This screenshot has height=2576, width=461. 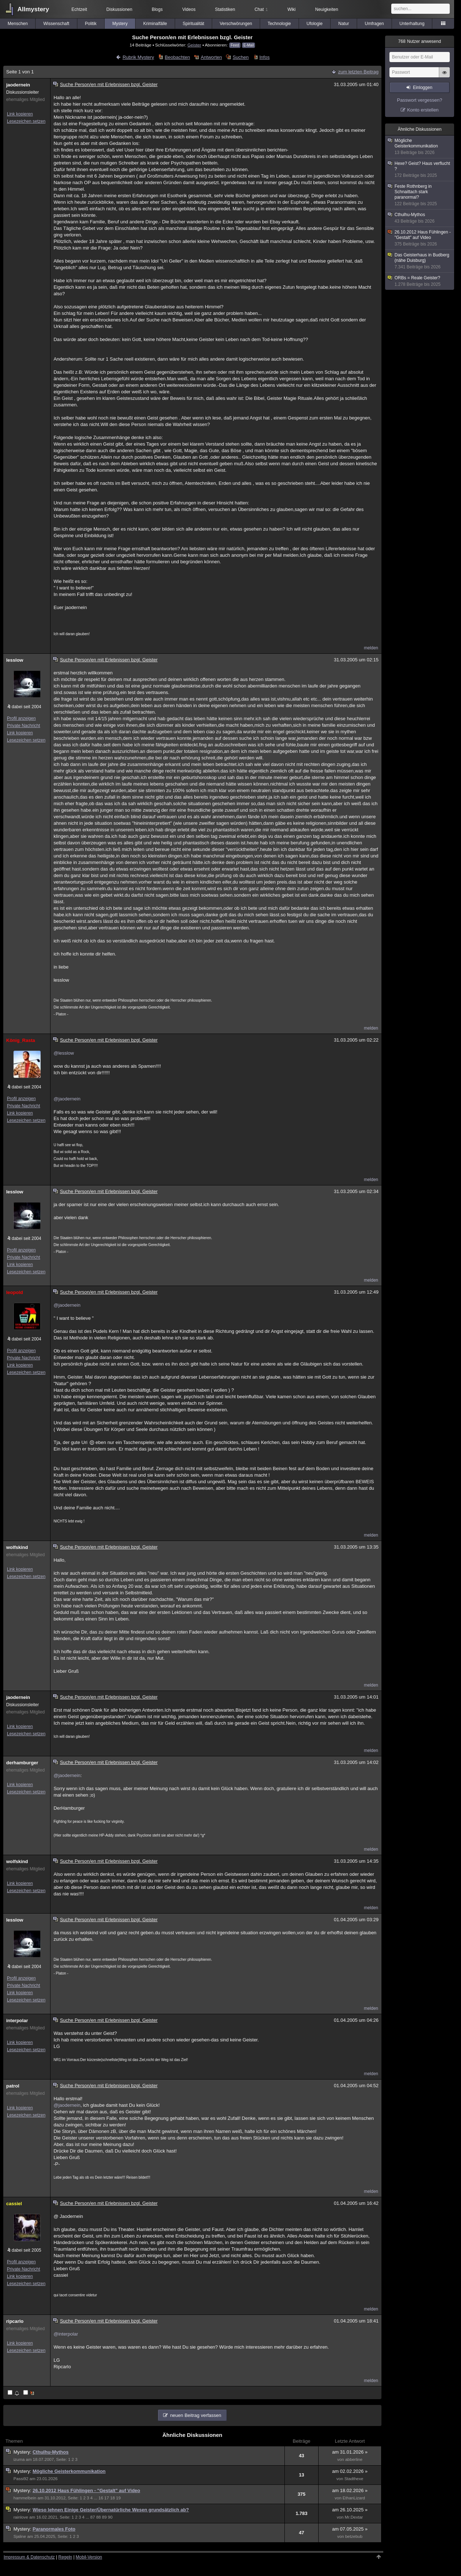 I want to click on neuen Beitrag verfassen, so click(x=195, y=2415).